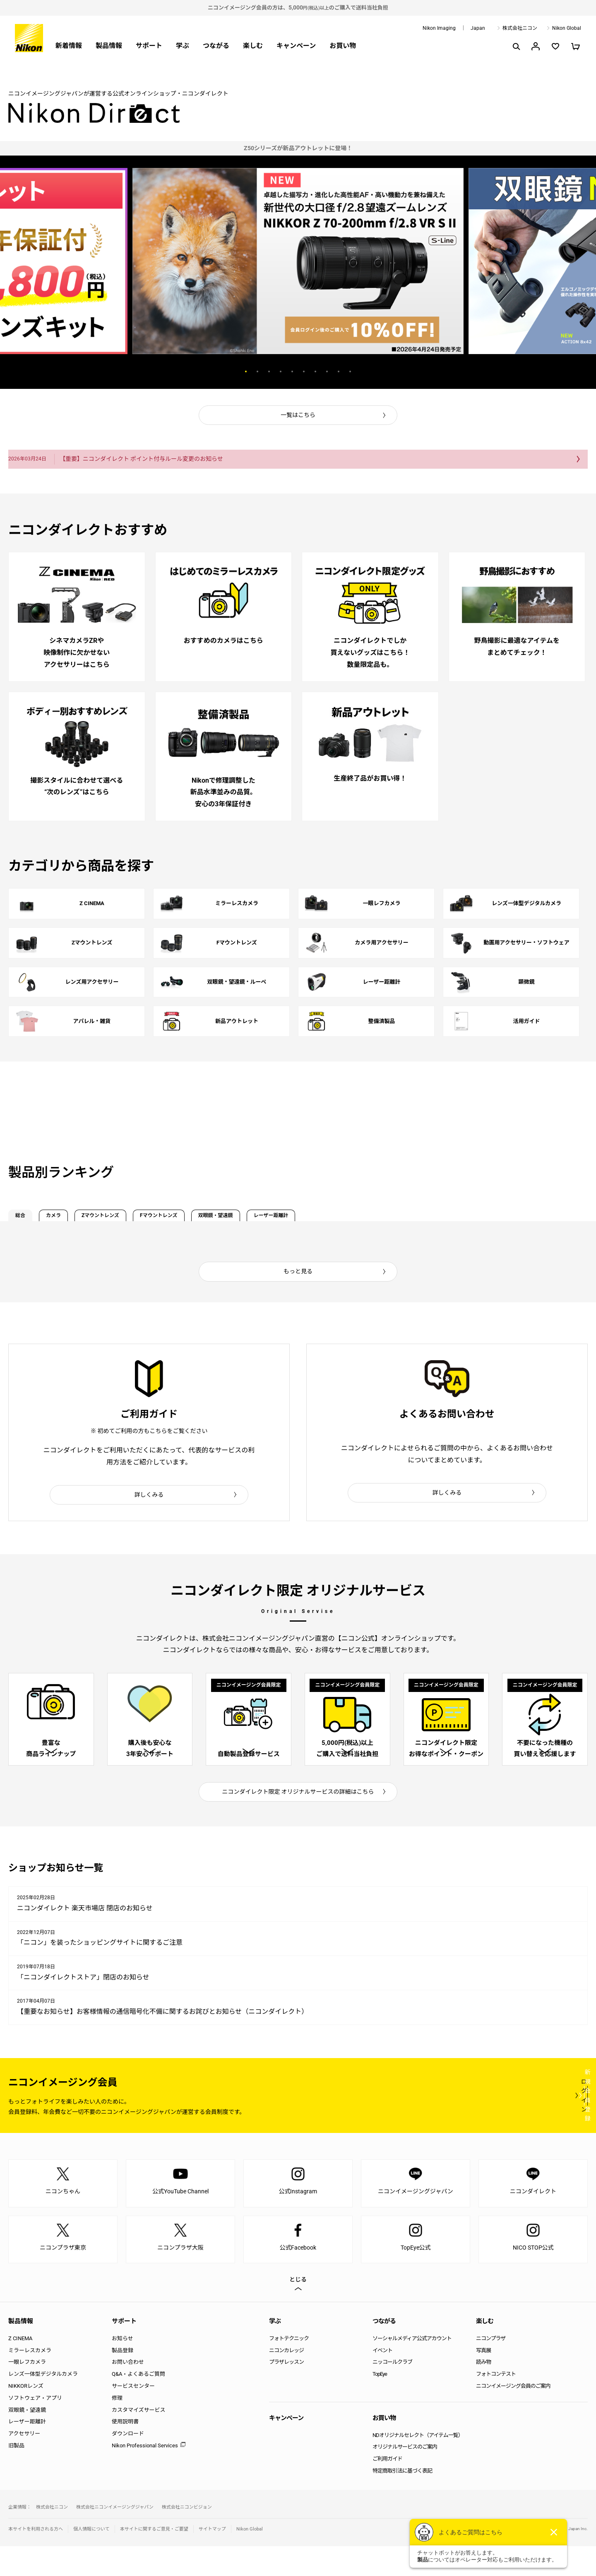 This screenshot has width=596, height=2576. Describe the element at coordinates (491, 2368) in the screenshot. I see `ニコンプラザ` at that location.